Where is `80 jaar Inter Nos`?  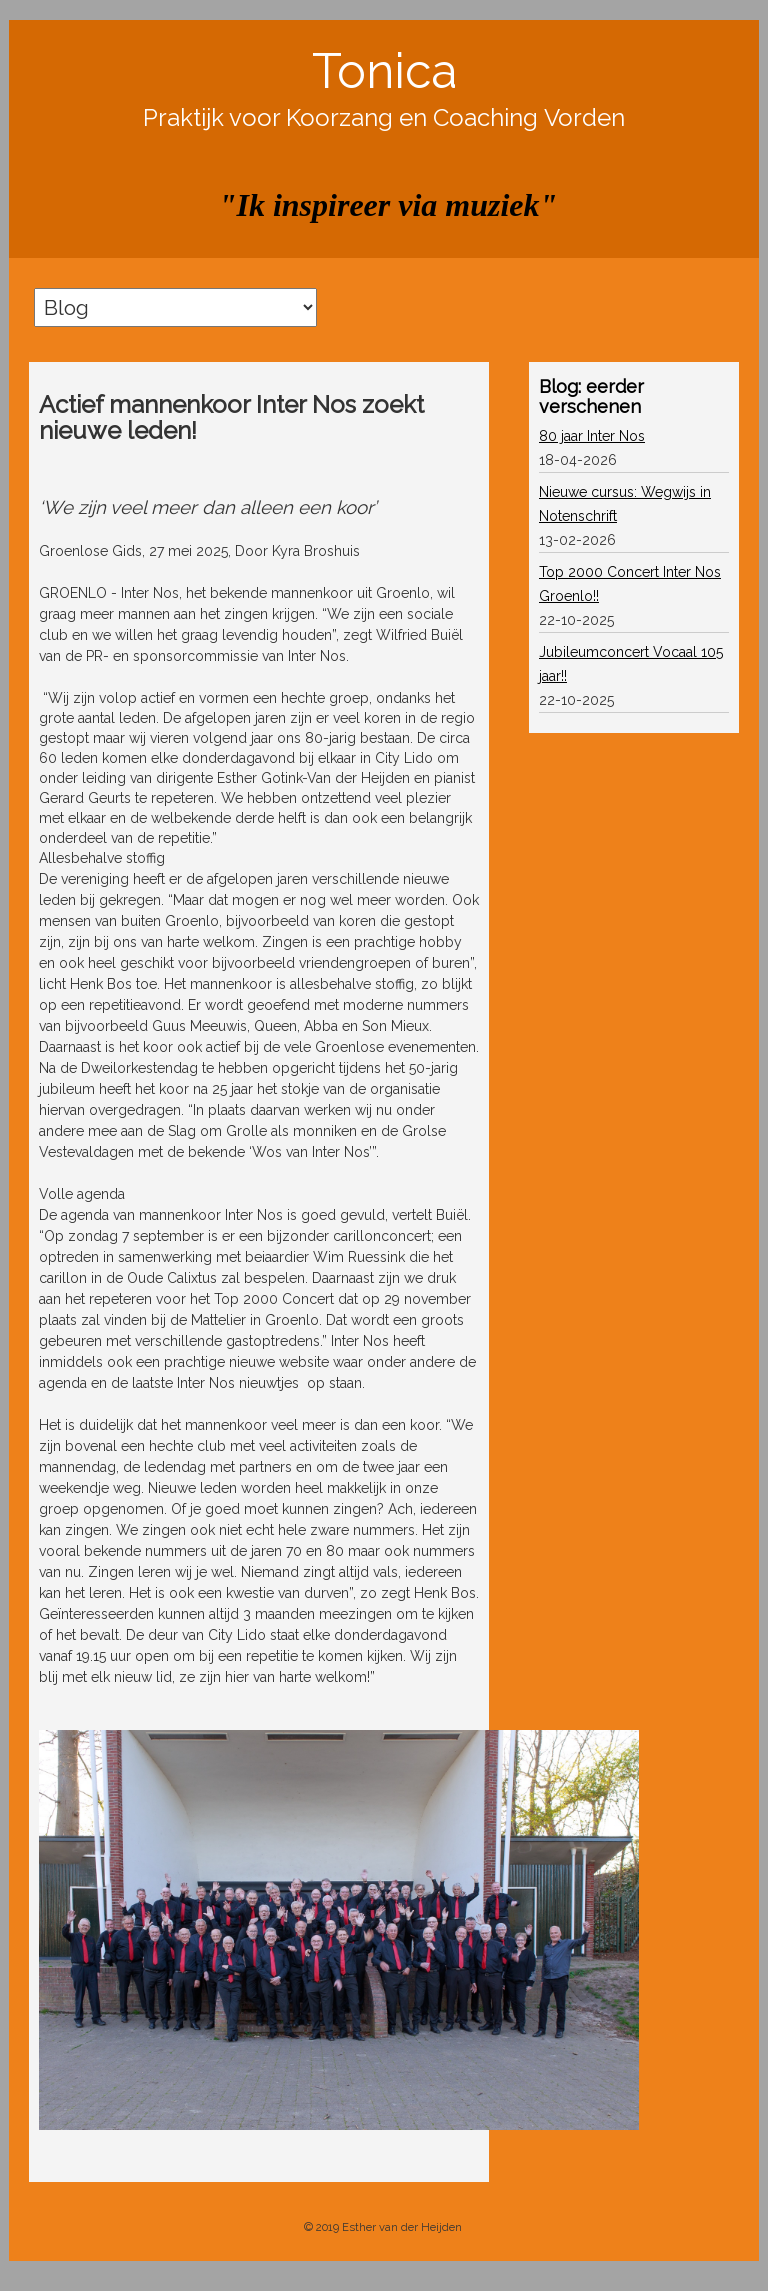
80 jaar Inter Nos is located at coordinates (592, 436).